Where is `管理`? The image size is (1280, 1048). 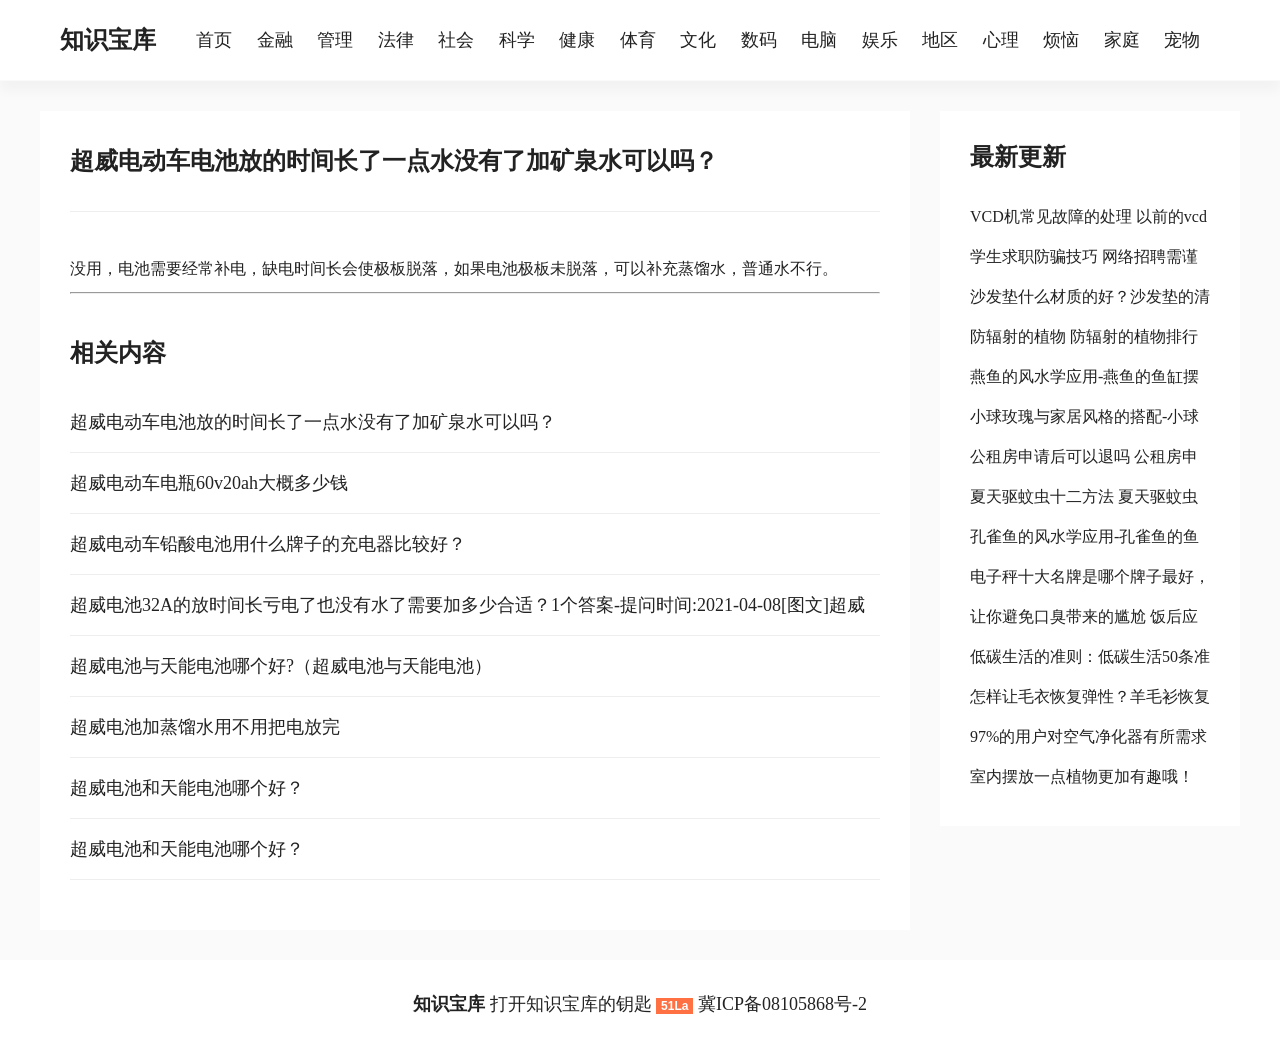 管理 is located at coordinates (335, 40).